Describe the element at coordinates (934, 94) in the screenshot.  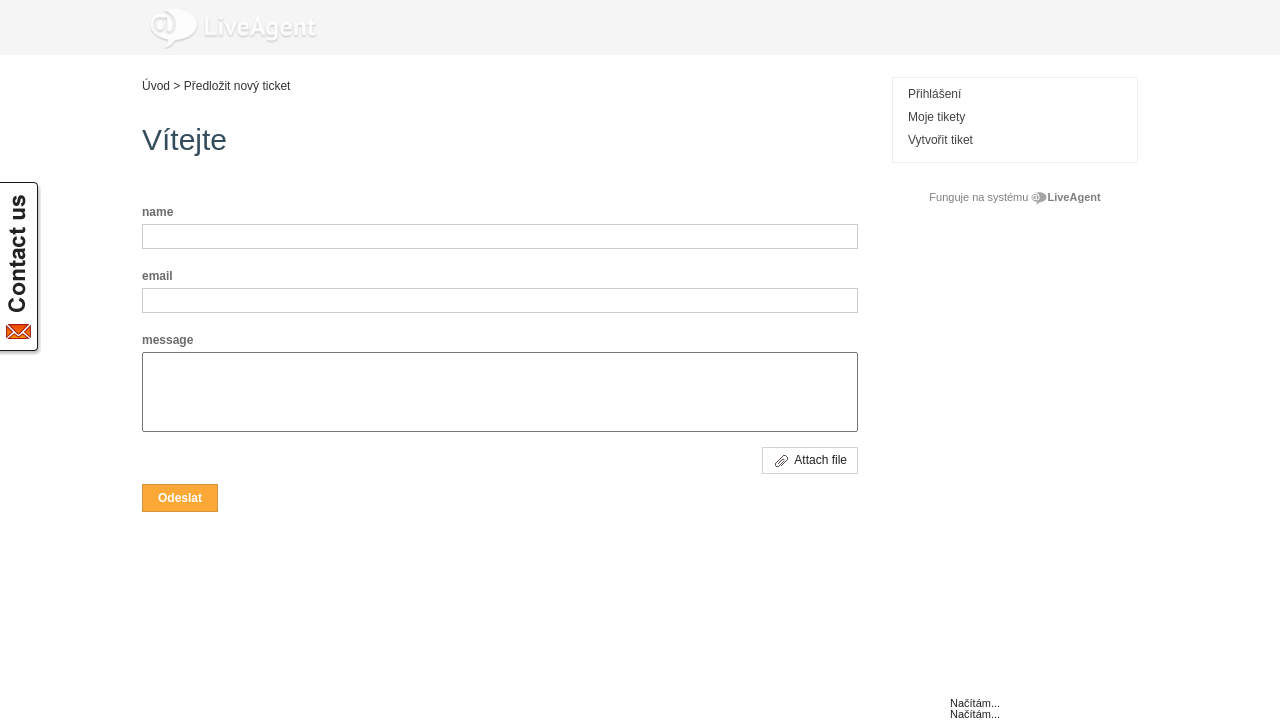
I see `Přihlášení` at that location.